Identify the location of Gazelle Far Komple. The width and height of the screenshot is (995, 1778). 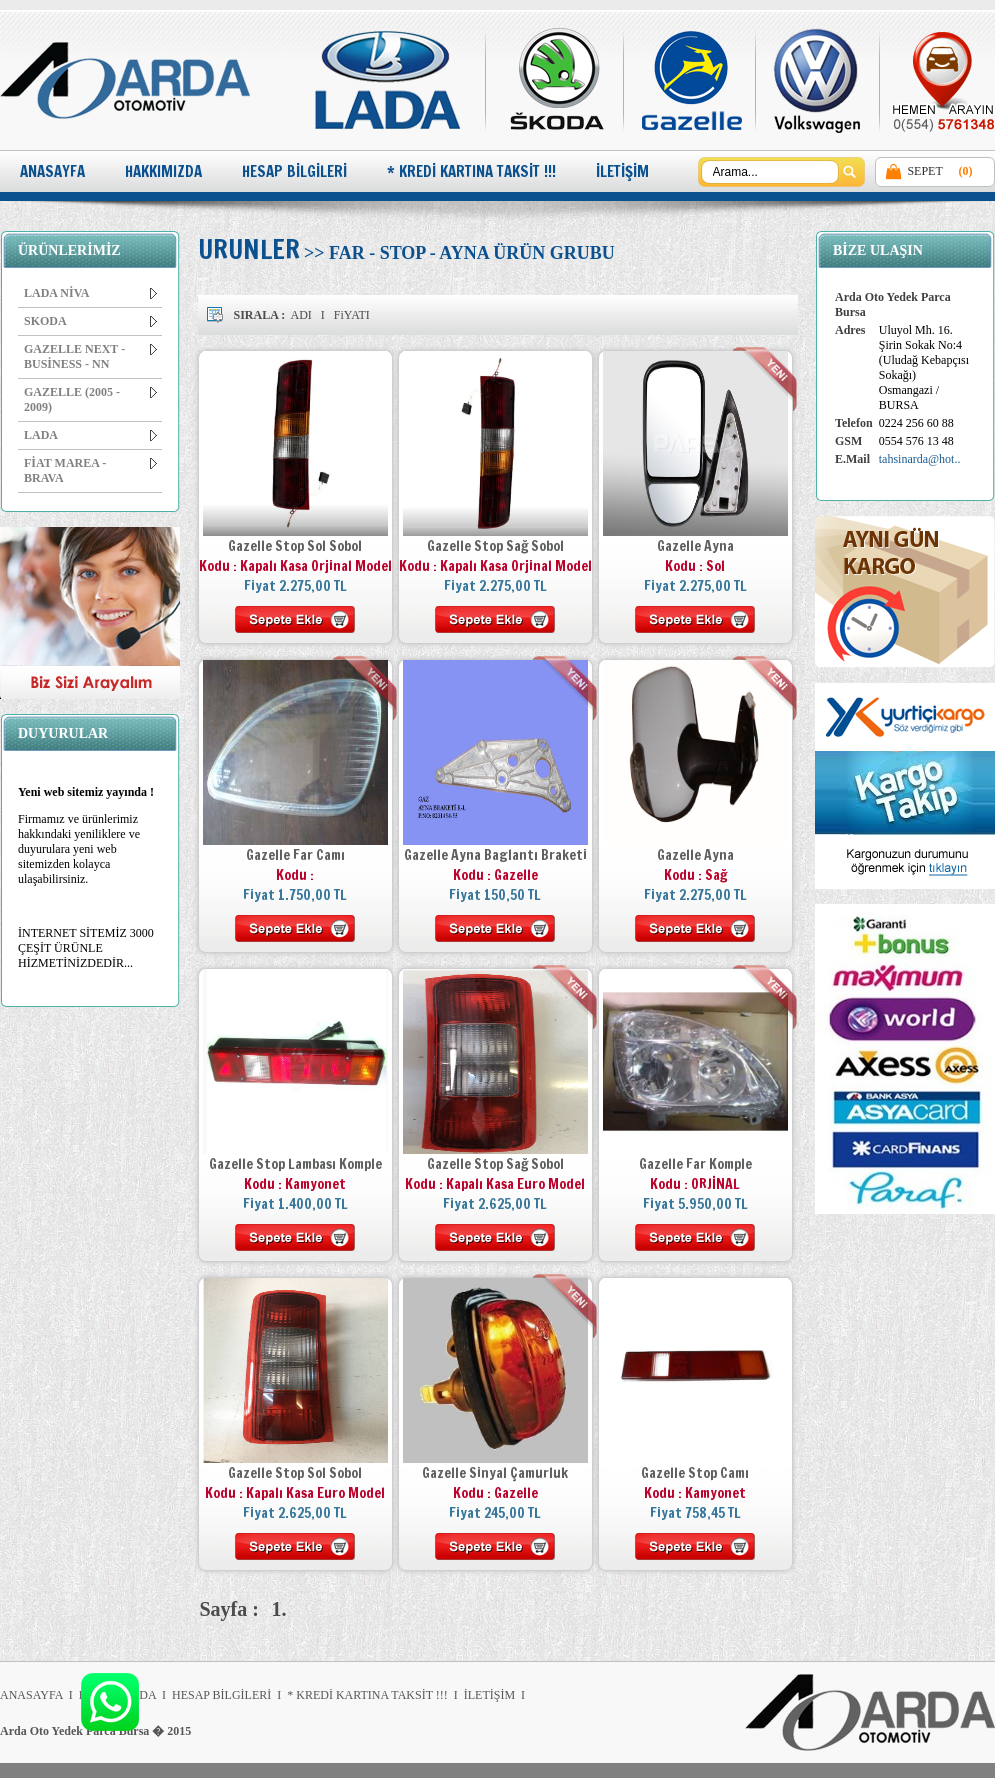
(695, 1164).